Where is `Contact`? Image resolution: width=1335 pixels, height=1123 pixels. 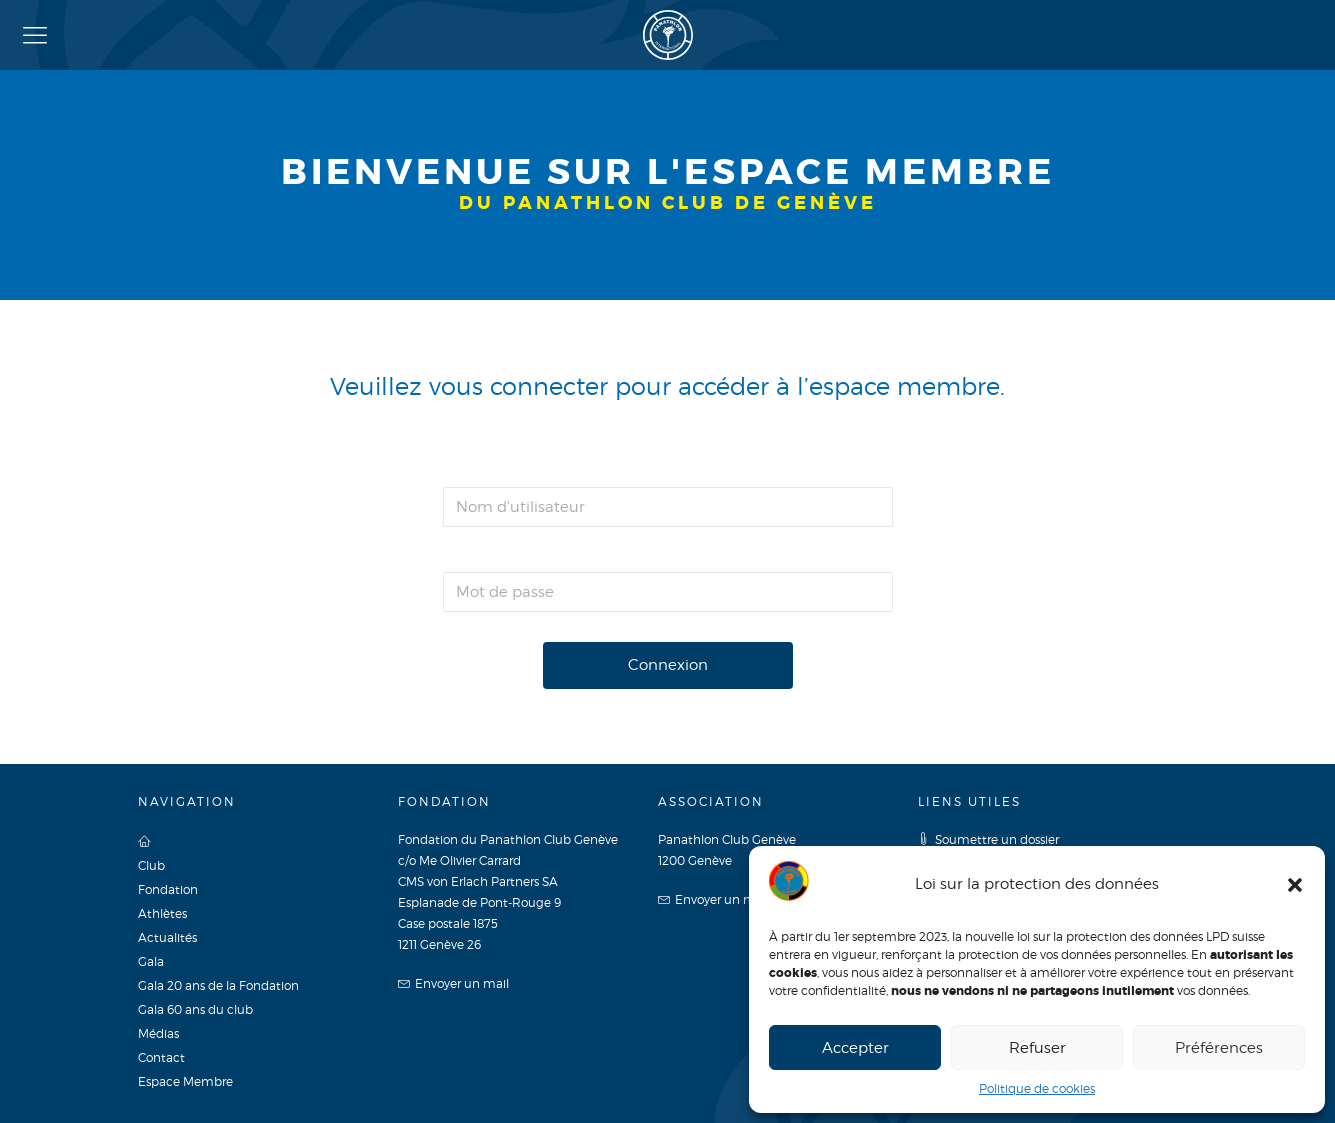
Contact is located at coordinates (161, 1057).